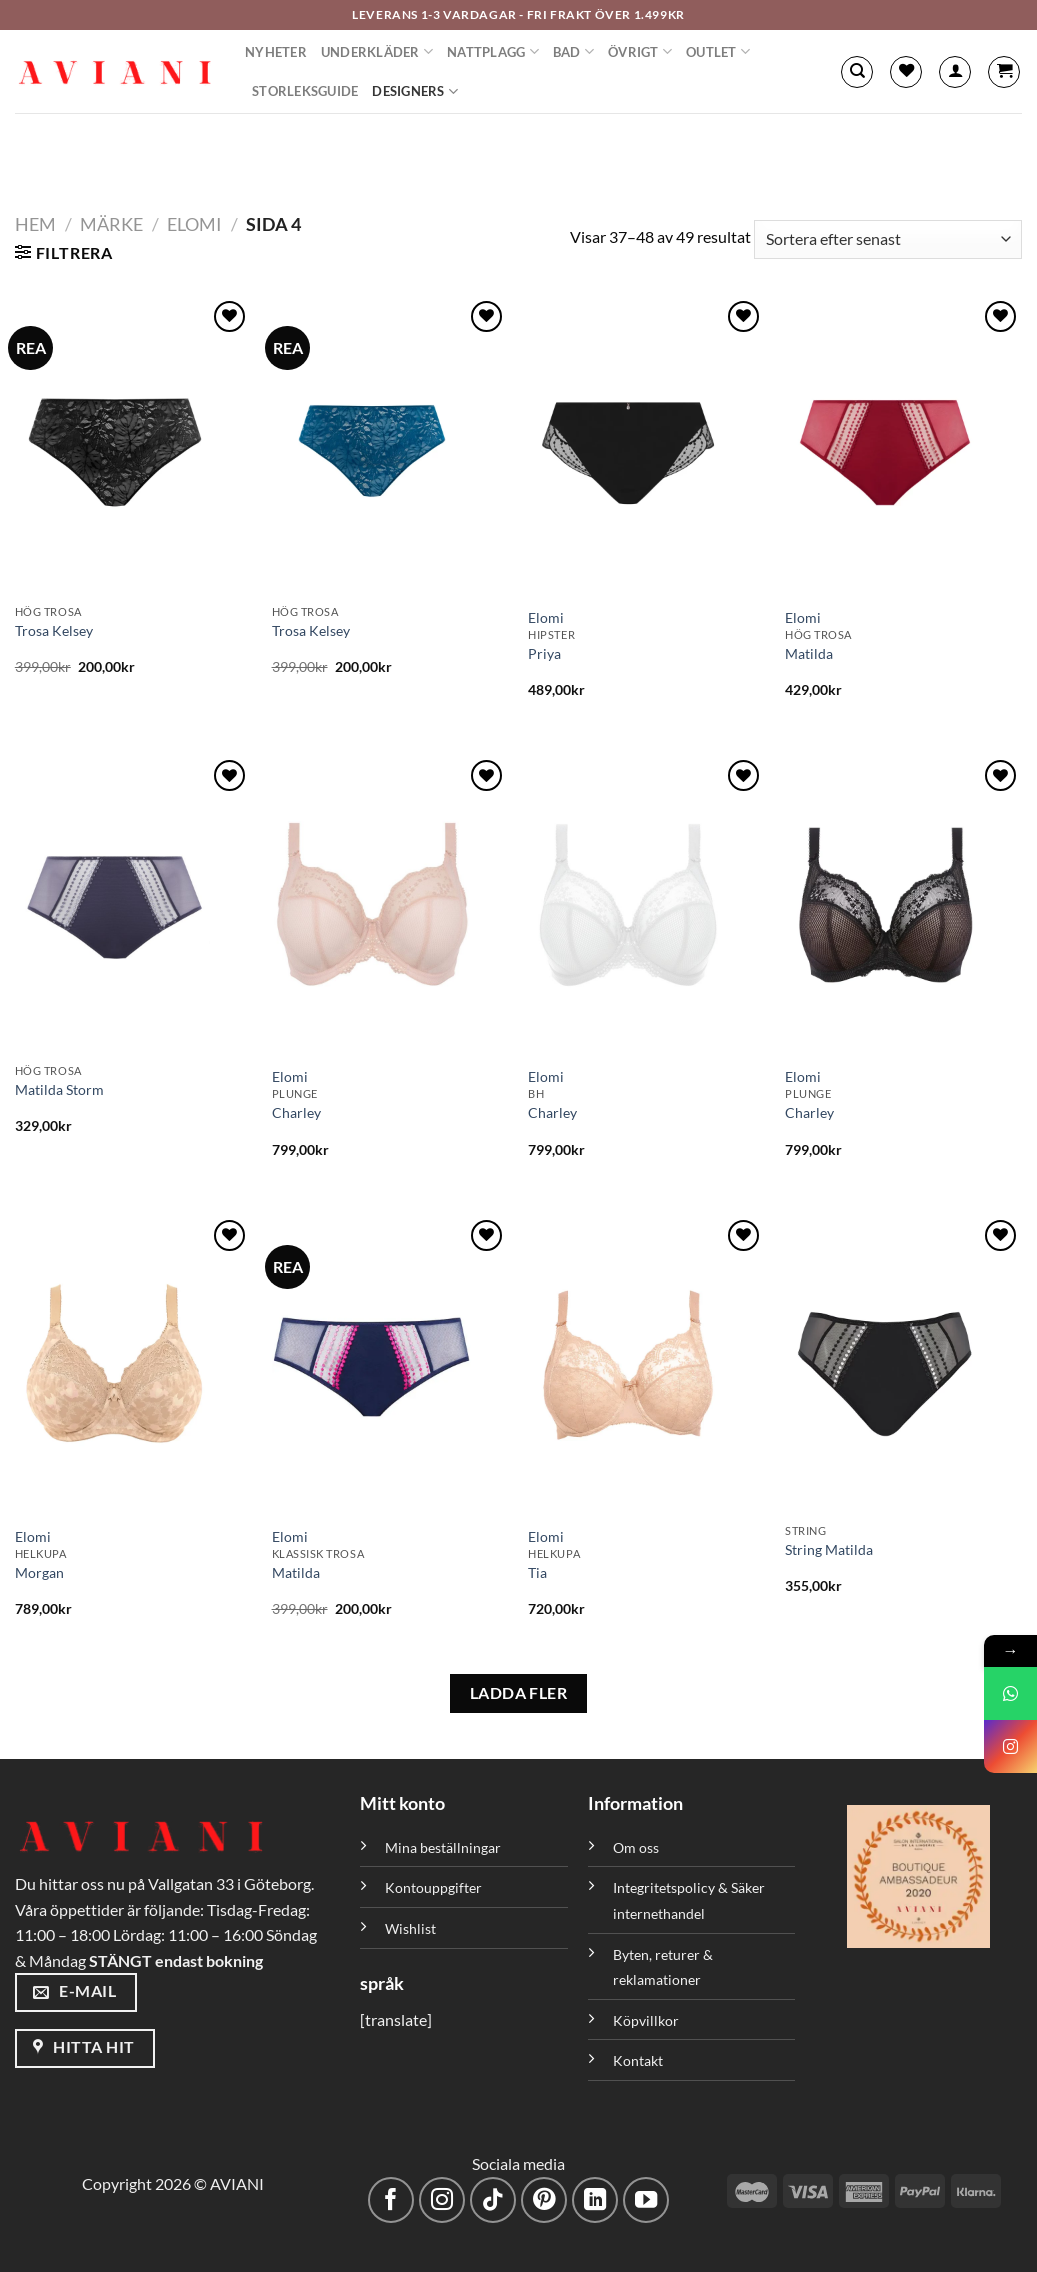  Describe the element at coordinates (595, 2200) in the screenshot. I see `[Följ med på LinkedIn]` at that location.